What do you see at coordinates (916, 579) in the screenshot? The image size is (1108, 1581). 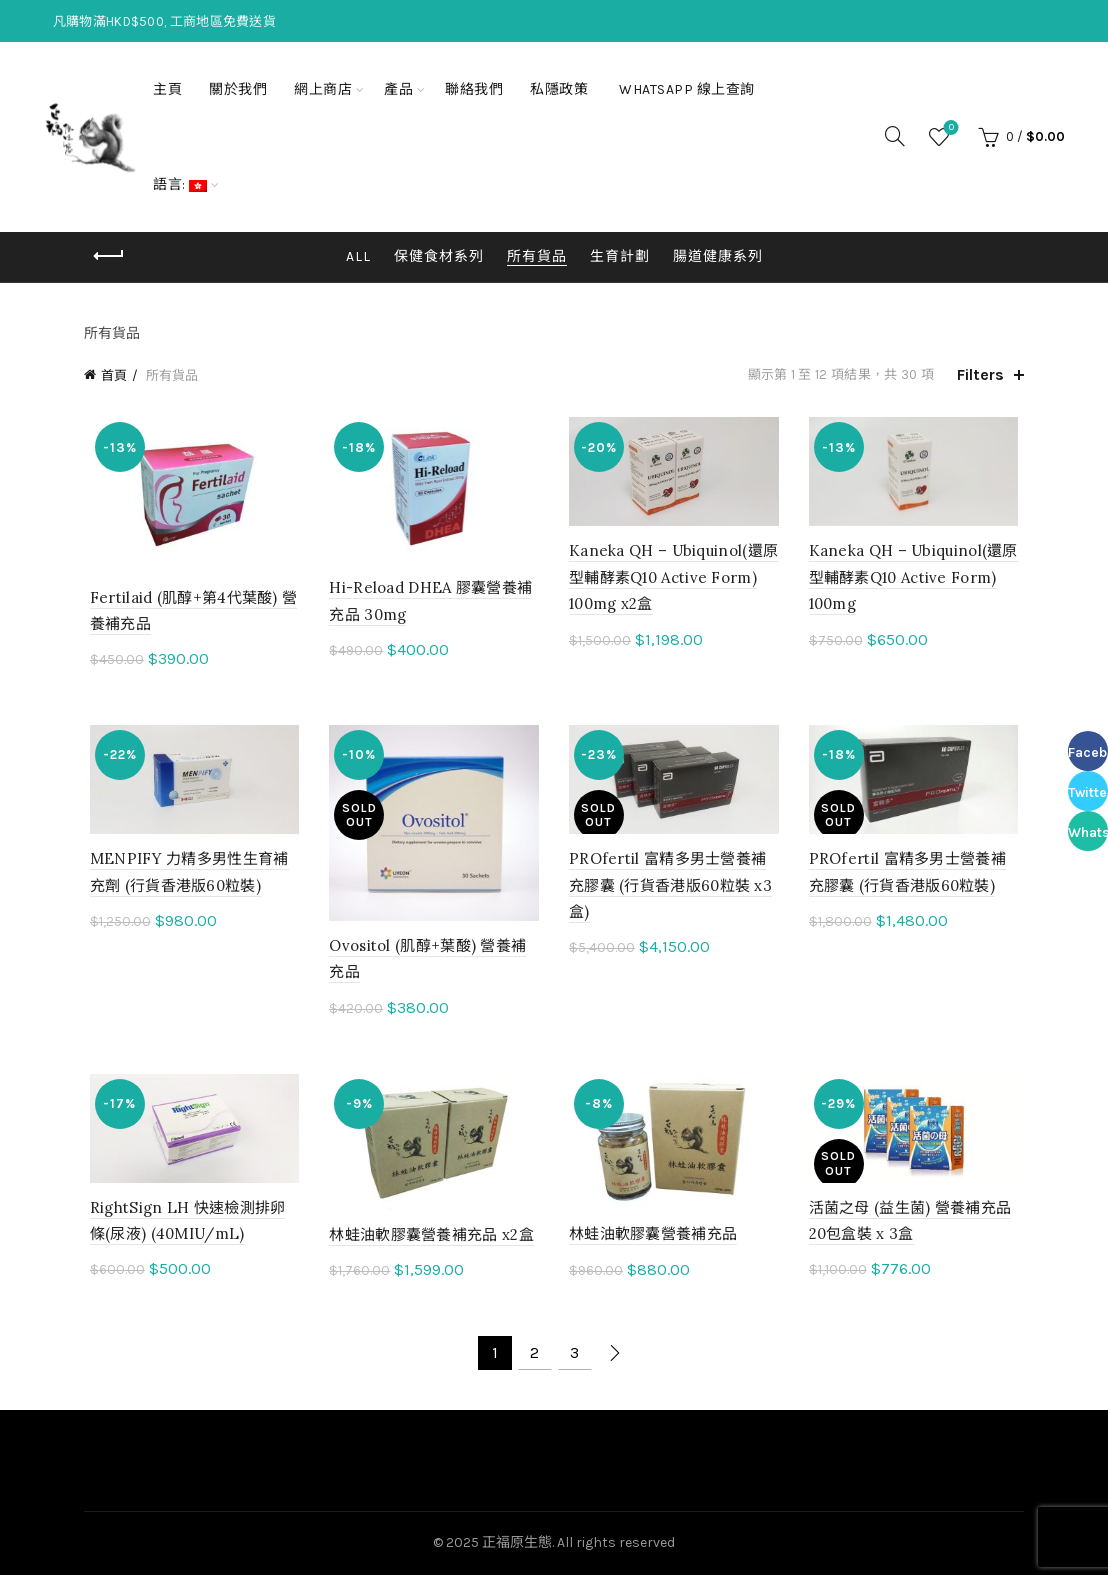 I see `Kaneka QH – Ubiquinol(還原型輔酵素Q10 Active Form) 100mg` at bounding box center [916, 579].